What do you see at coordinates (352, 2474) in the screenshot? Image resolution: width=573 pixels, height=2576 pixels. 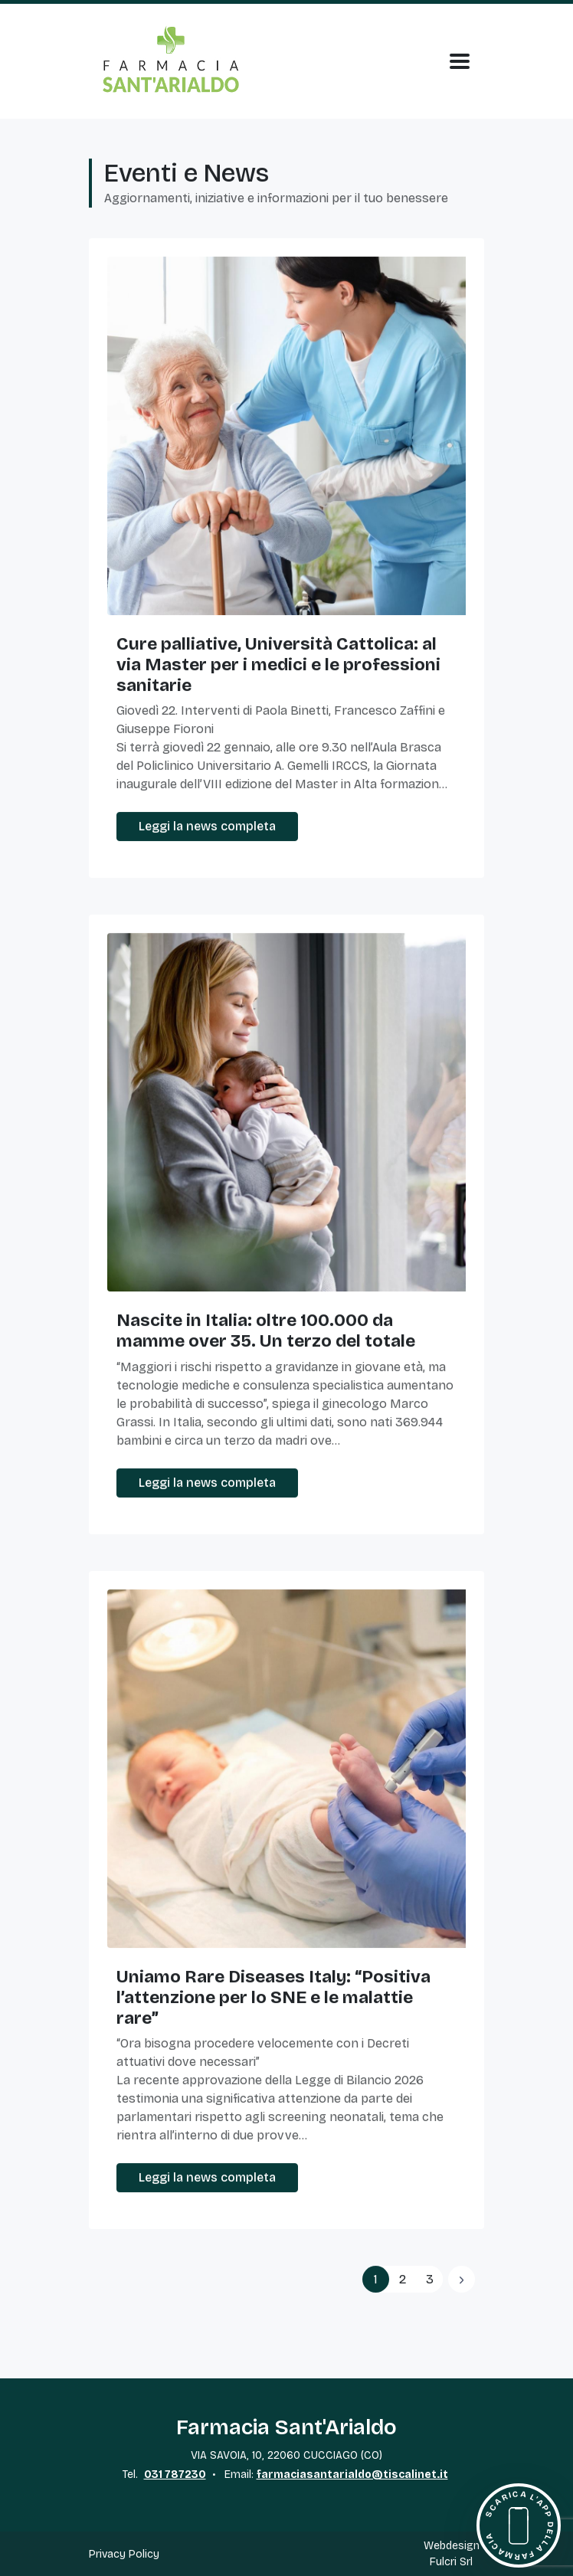 I see `farmaciasantarialdo@tiscalinet.it` at bounding box center [352, 2474].